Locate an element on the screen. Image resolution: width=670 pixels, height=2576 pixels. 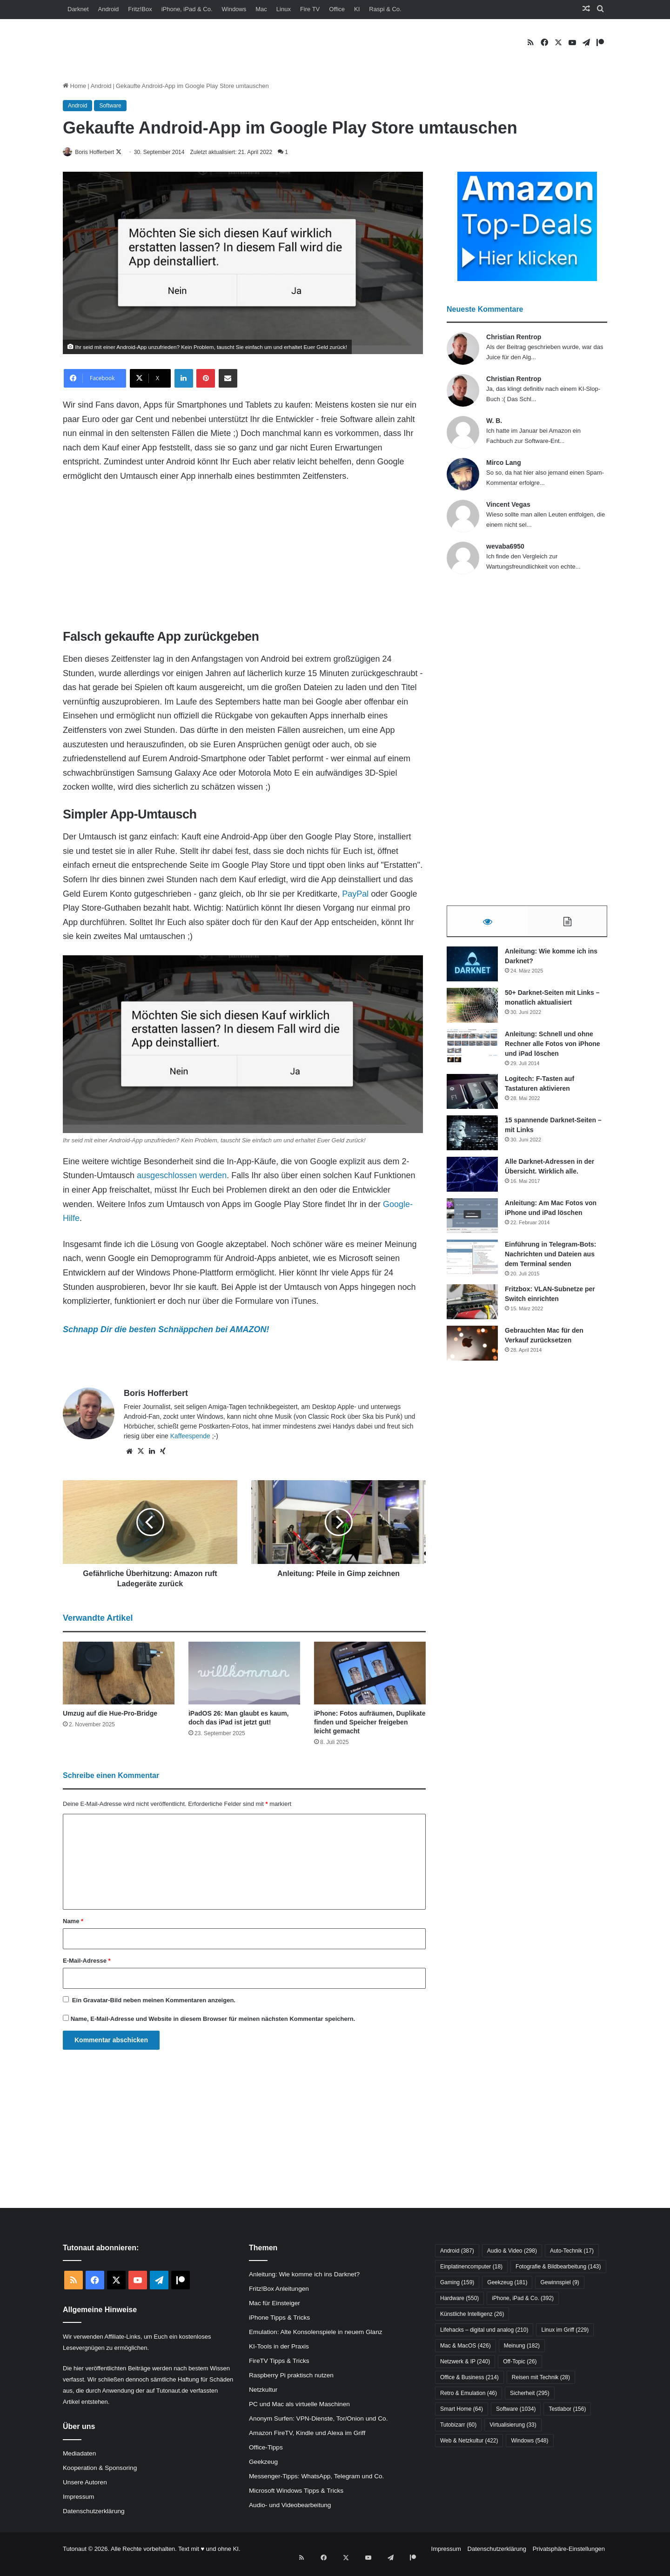
Hardware [Hardware (550 Einträge)] is located at coordinates (459, 2298).